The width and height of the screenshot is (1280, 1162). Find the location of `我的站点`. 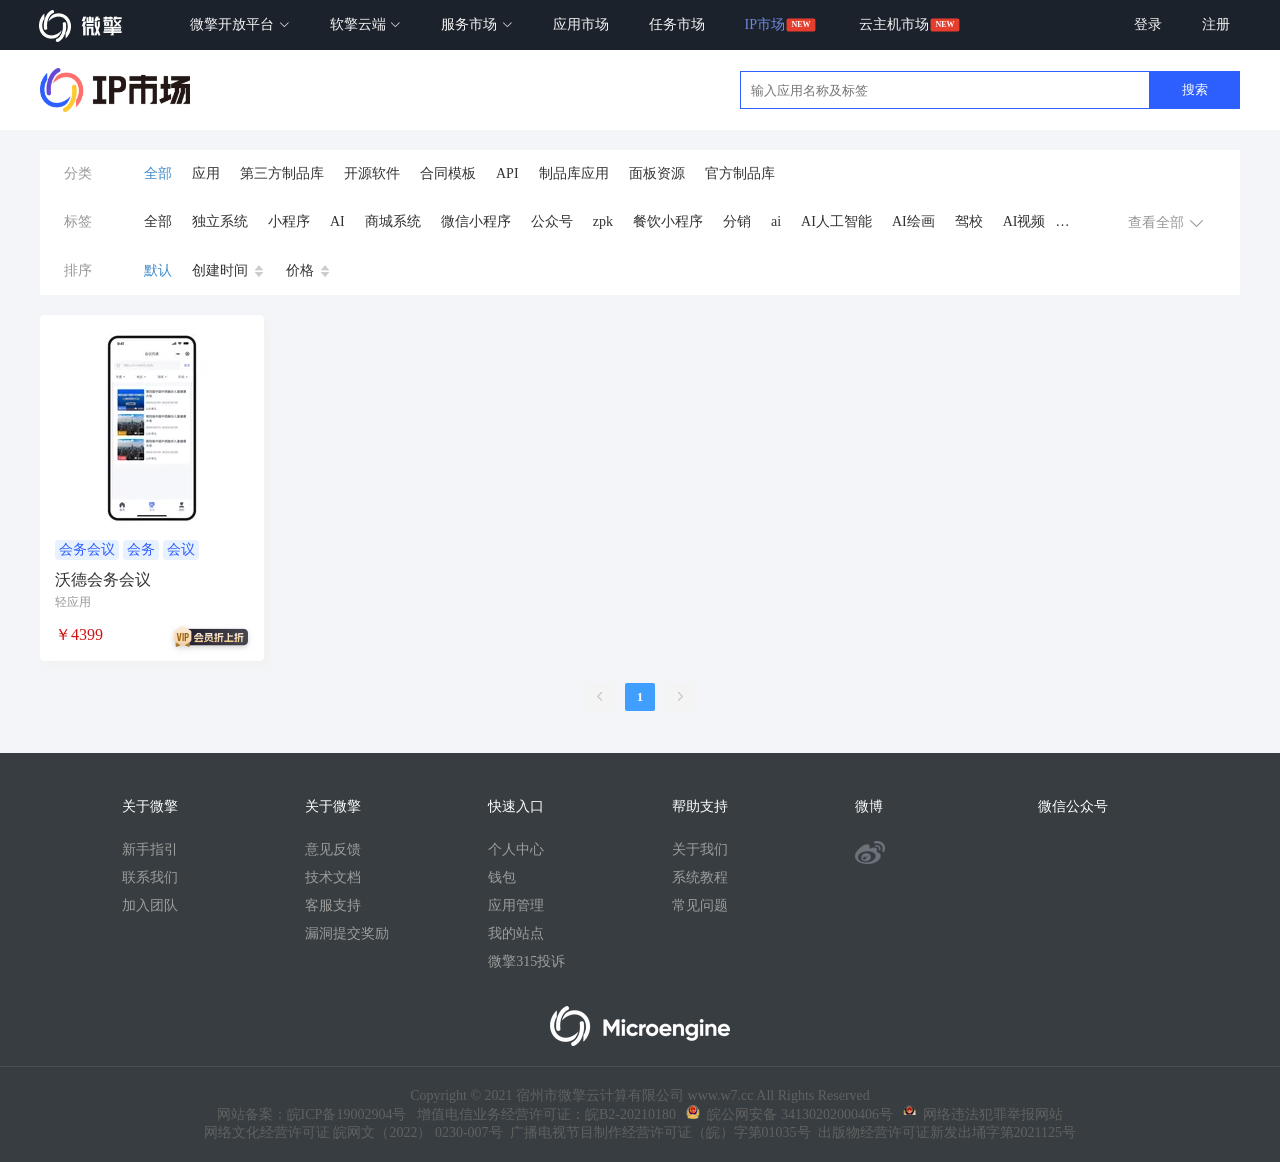

我的站点 is located at coordinates (516, 933).